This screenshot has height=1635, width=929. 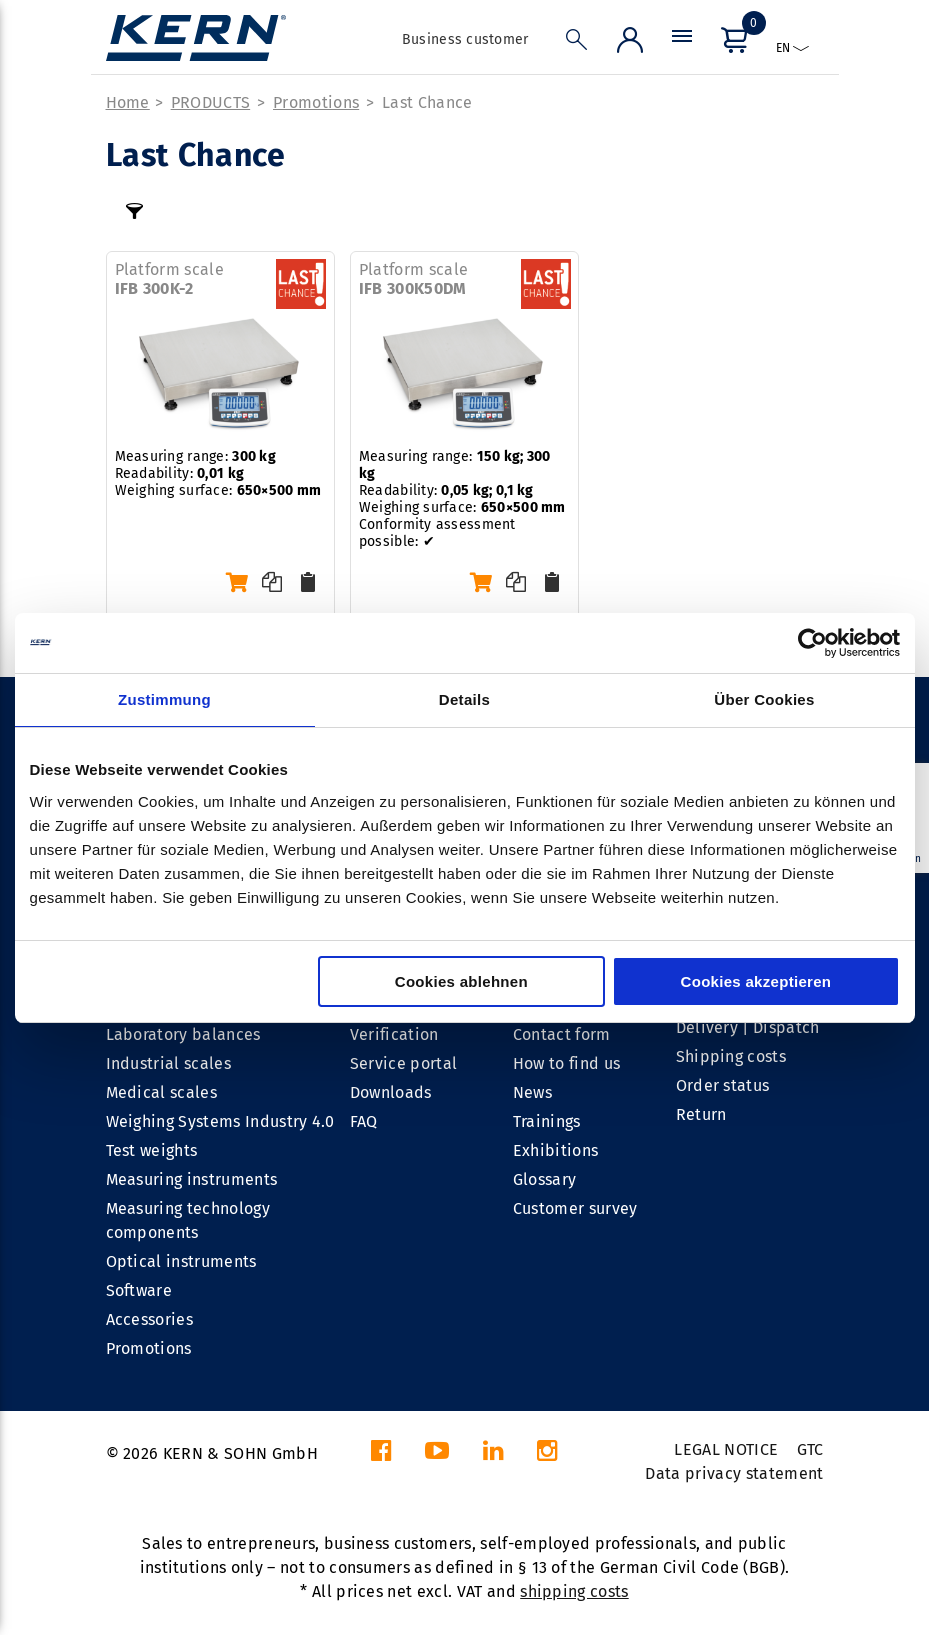 What do you see at coordinates (139, 1290) in the screenshot?
I see `Software` at bounding box center [139, 1290].